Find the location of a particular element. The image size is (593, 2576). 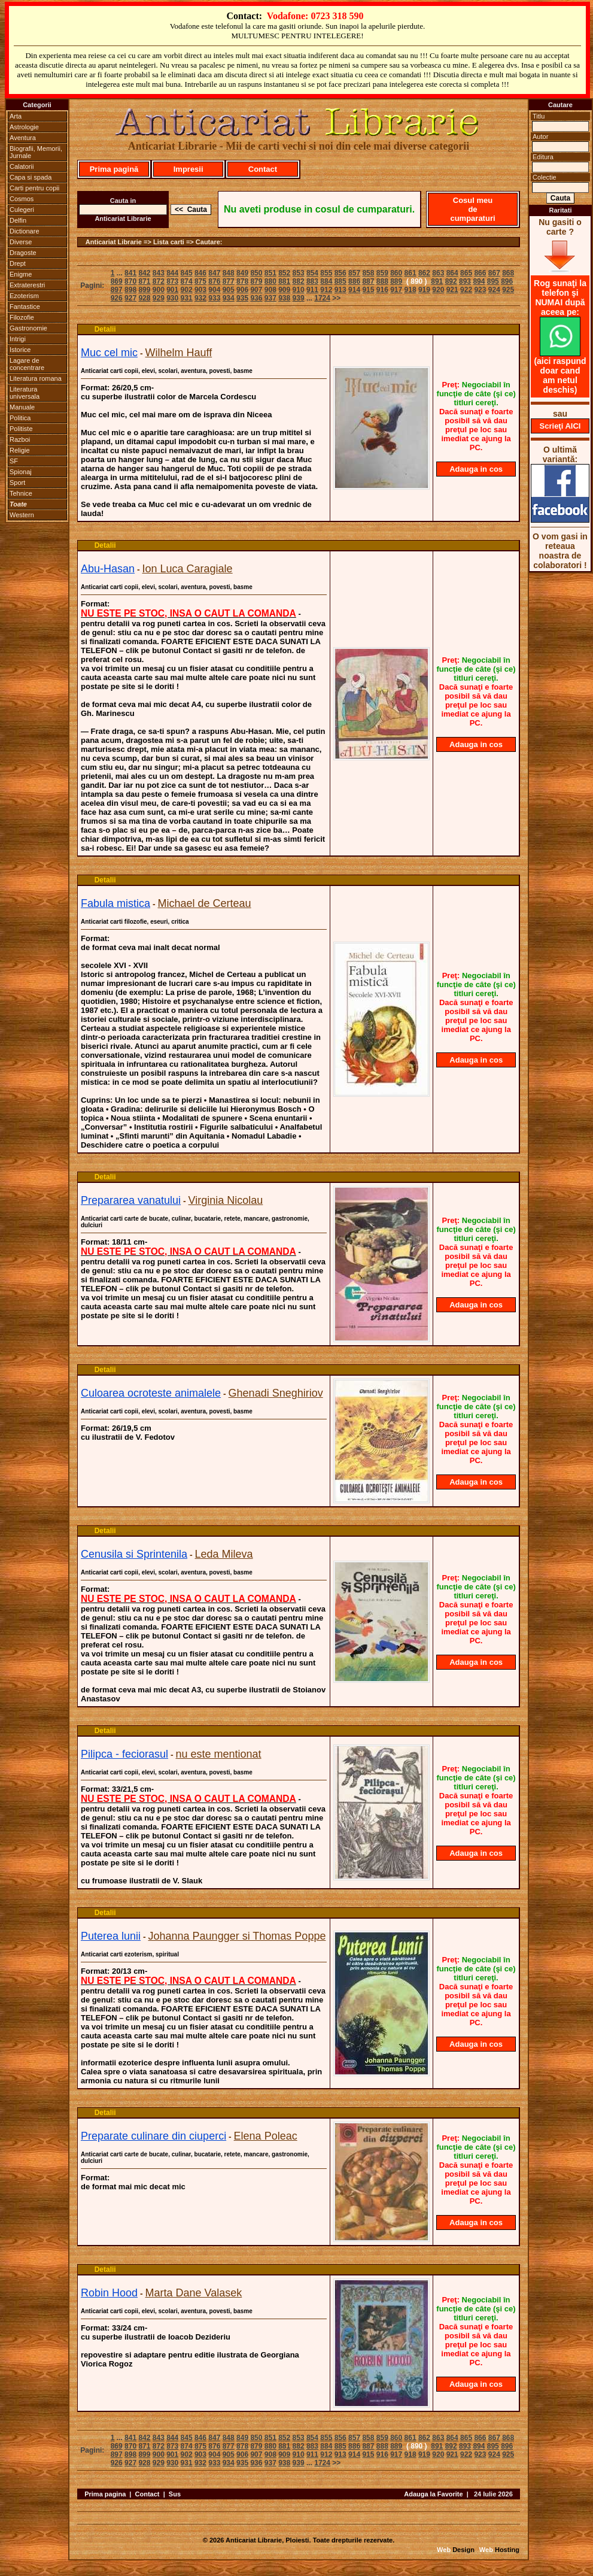

895 is located at coordinates (493, 281).